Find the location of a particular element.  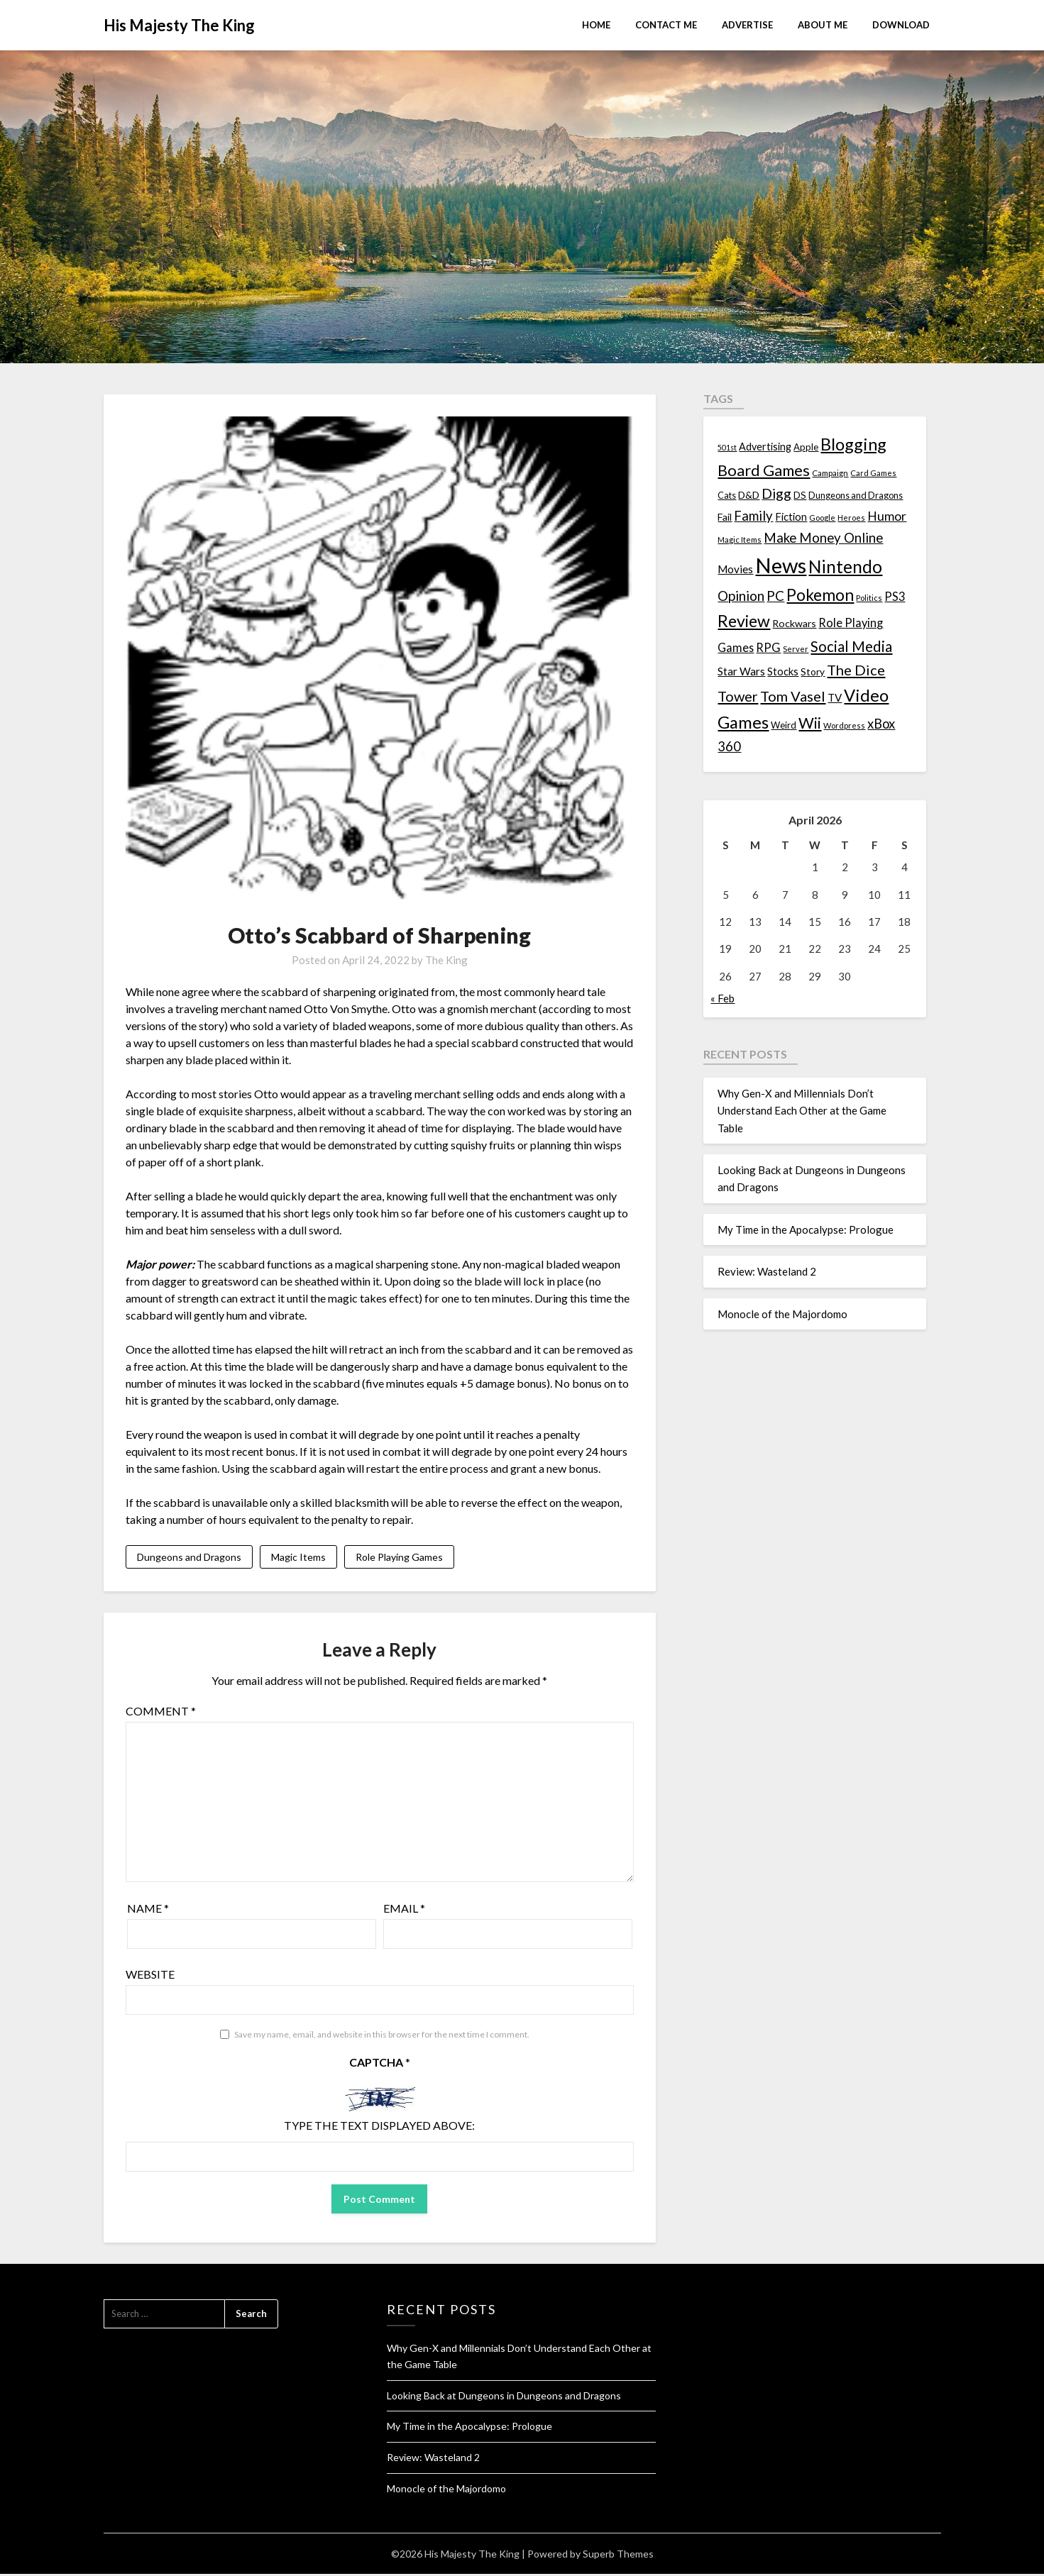

Social Media [Social Media (53 items)] is located at coordinates (851, 646).